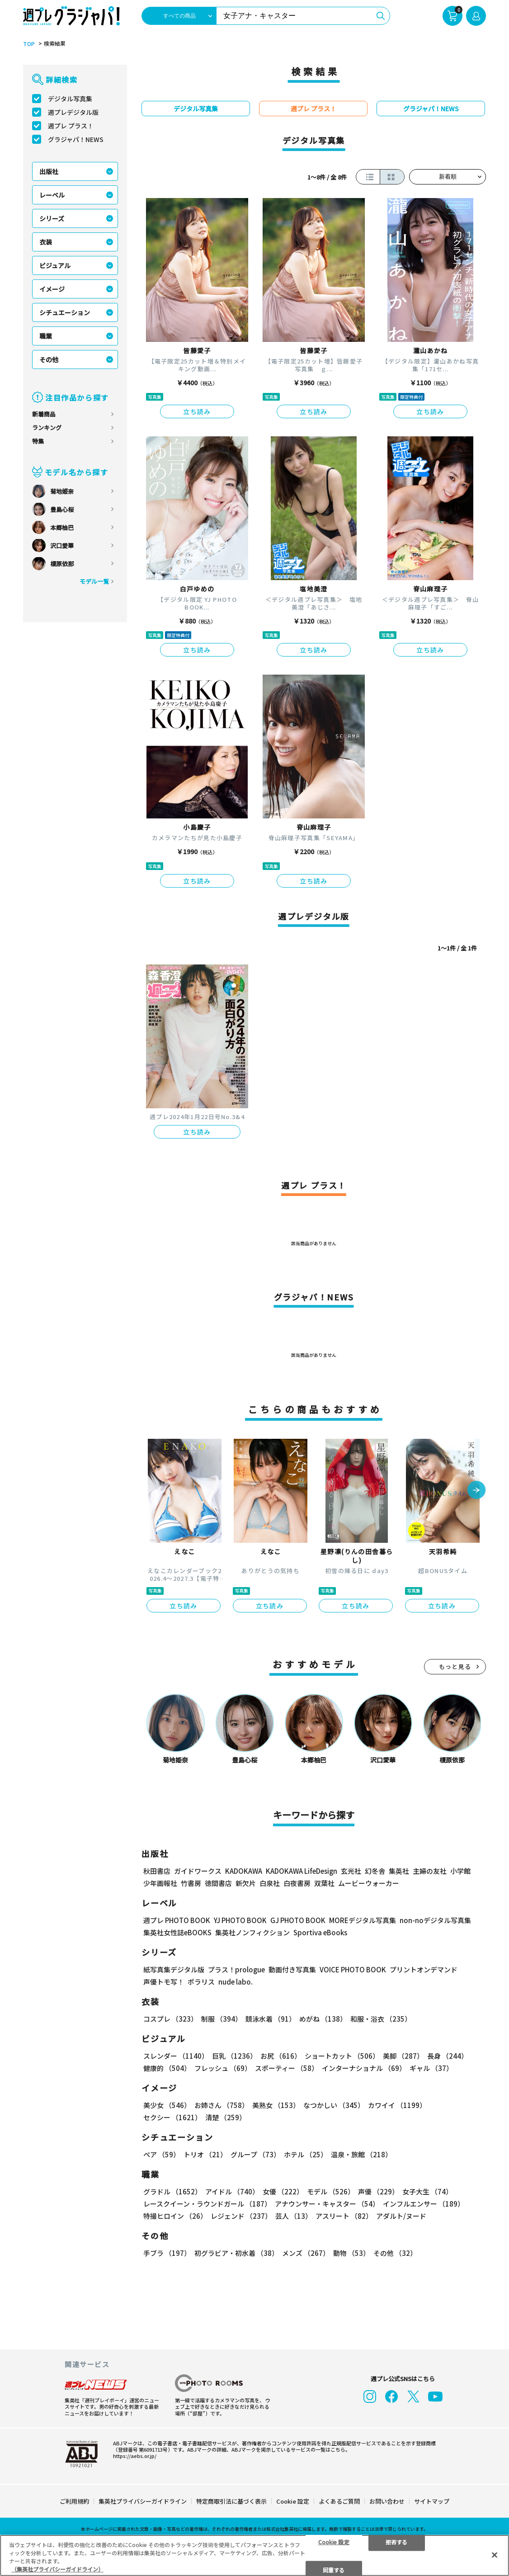 This screenshot has height=2576, width=509. Describe the element at coordinates (134, 2456) in the screenshot. I see `https://aebs.or.jp/` at that location.